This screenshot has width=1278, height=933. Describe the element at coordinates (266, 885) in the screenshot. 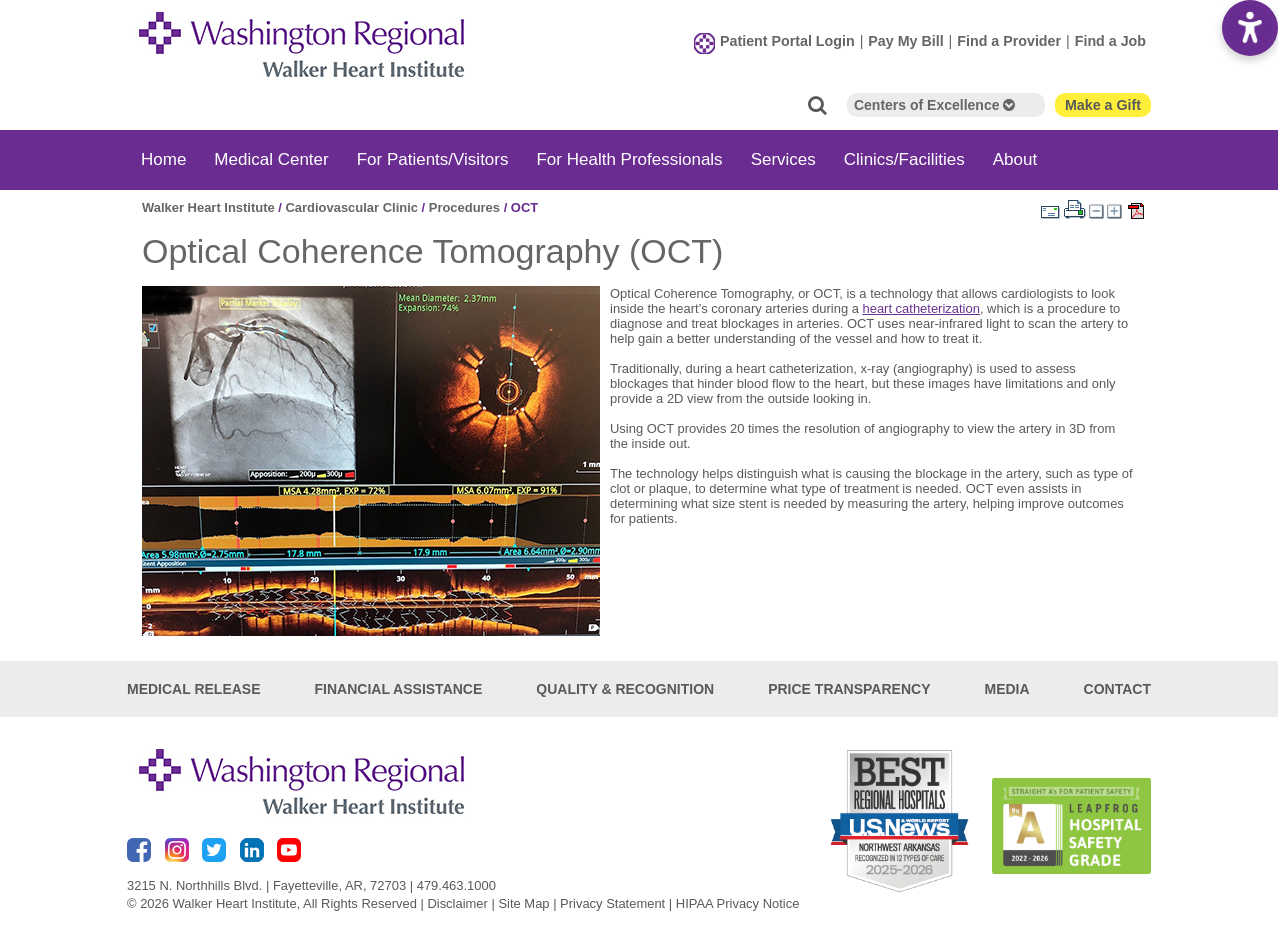

I see `3215 N. Northhills Blvd. | Fayetteville, AR, 72703` at that location.